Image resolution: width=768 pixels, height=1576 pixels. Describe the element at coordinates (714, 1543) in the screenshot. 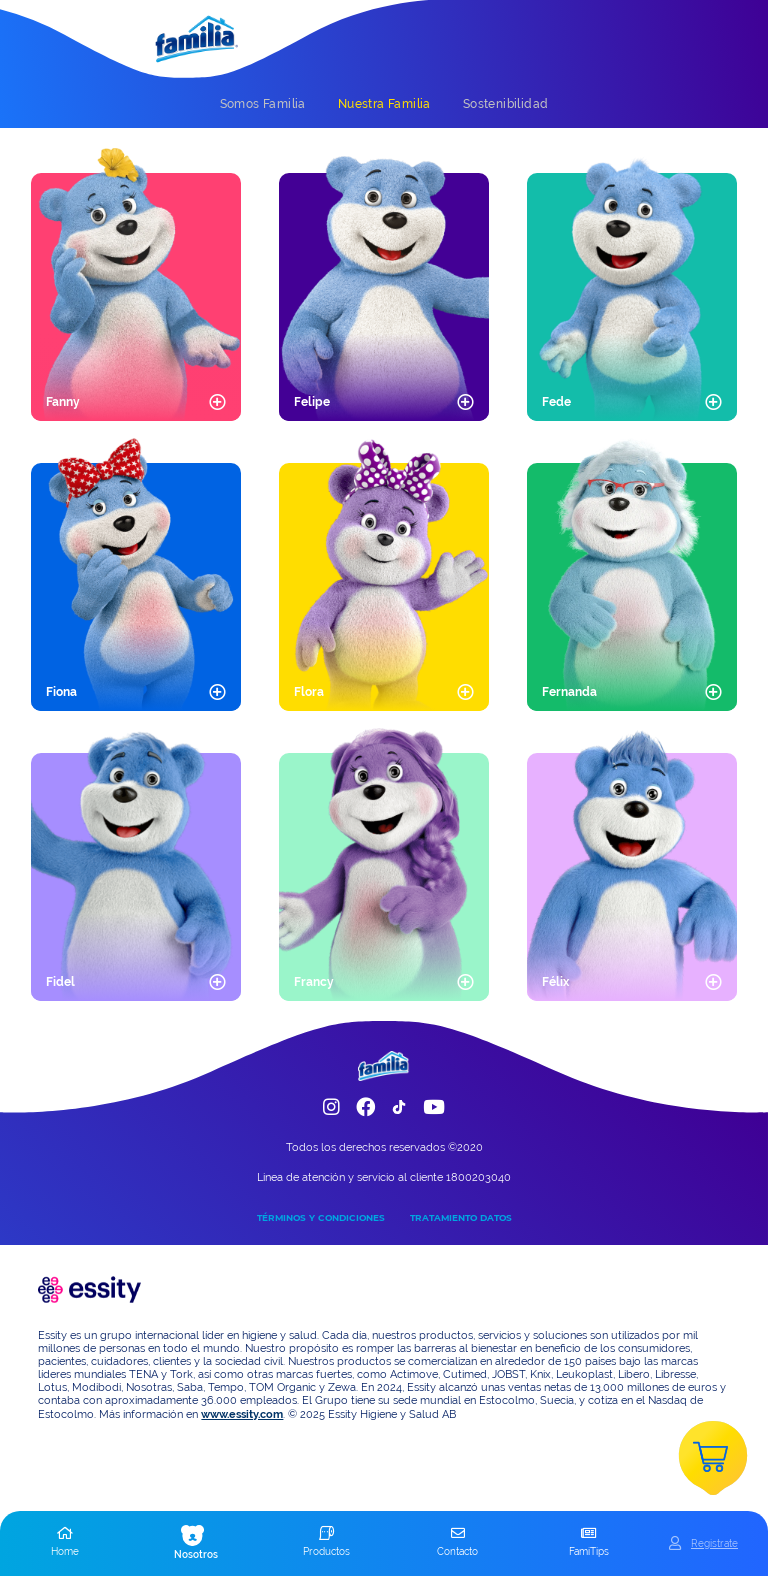

I see `Registrate` at that location.